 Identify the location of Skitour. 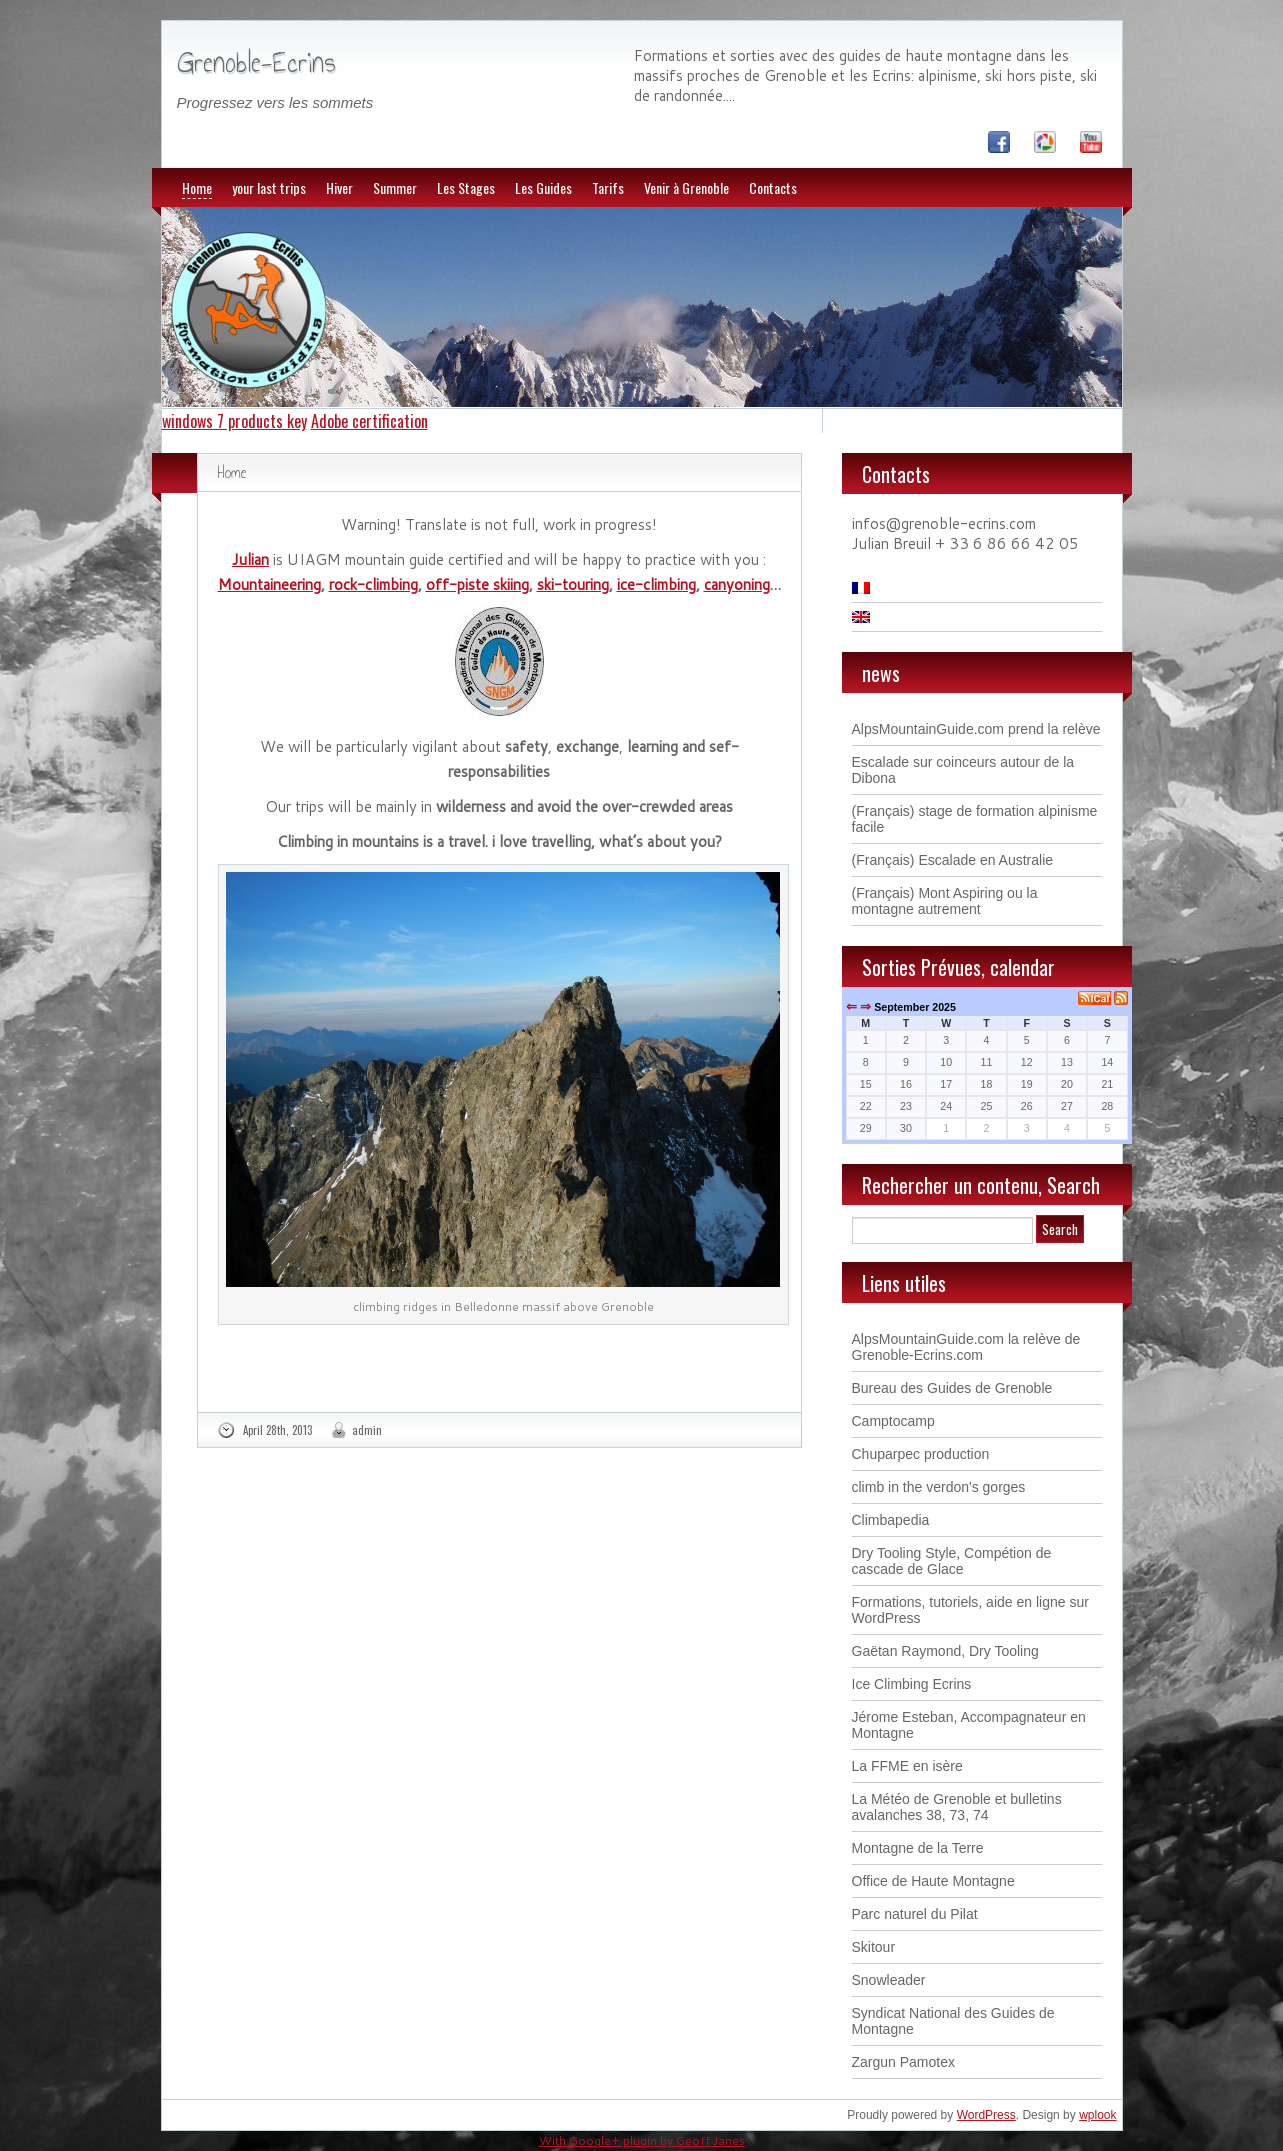
(874, 1947).